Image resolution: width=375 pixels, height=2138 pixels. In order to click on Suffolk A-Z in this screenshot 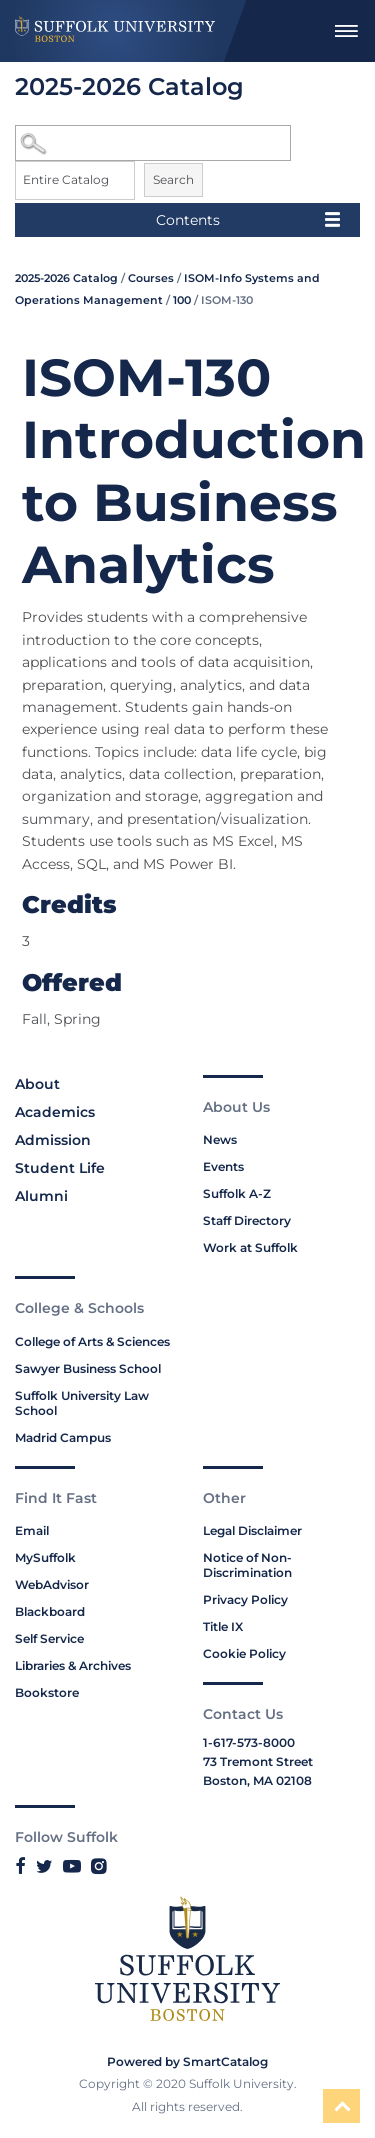, I will do `click(237, 1193)`.